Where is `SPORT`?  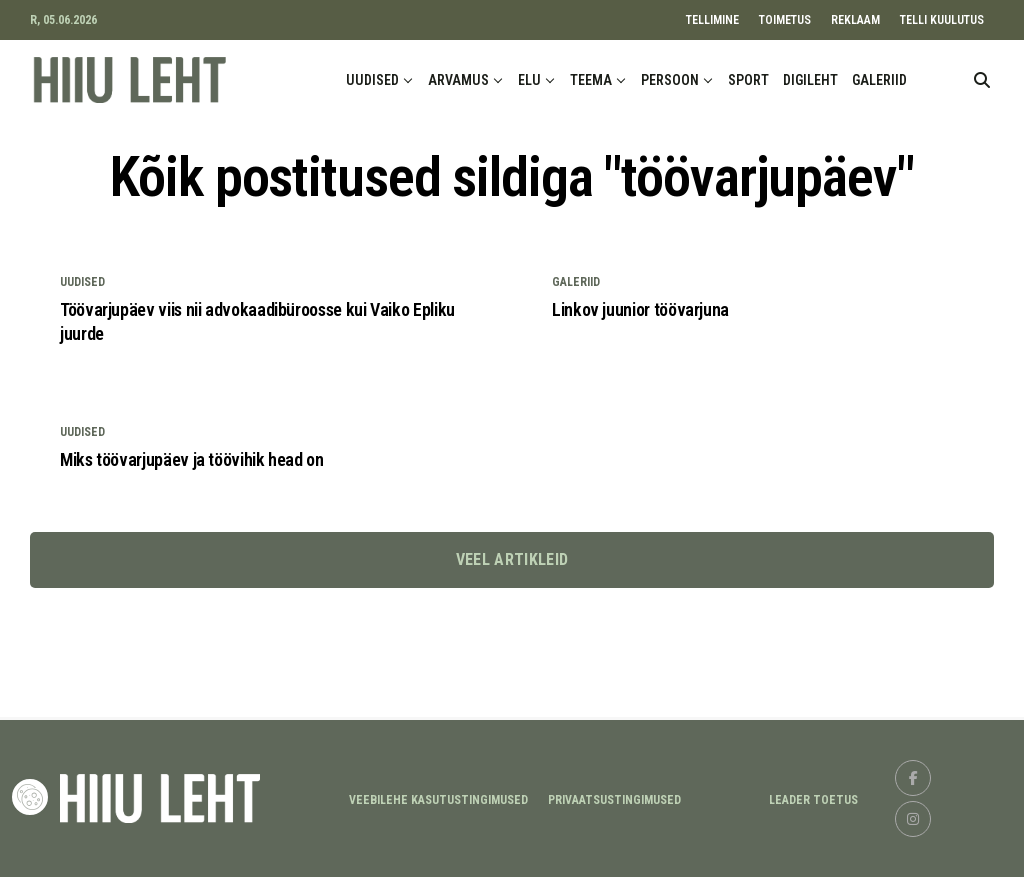
SPORT is located at coordinates (748, 80).